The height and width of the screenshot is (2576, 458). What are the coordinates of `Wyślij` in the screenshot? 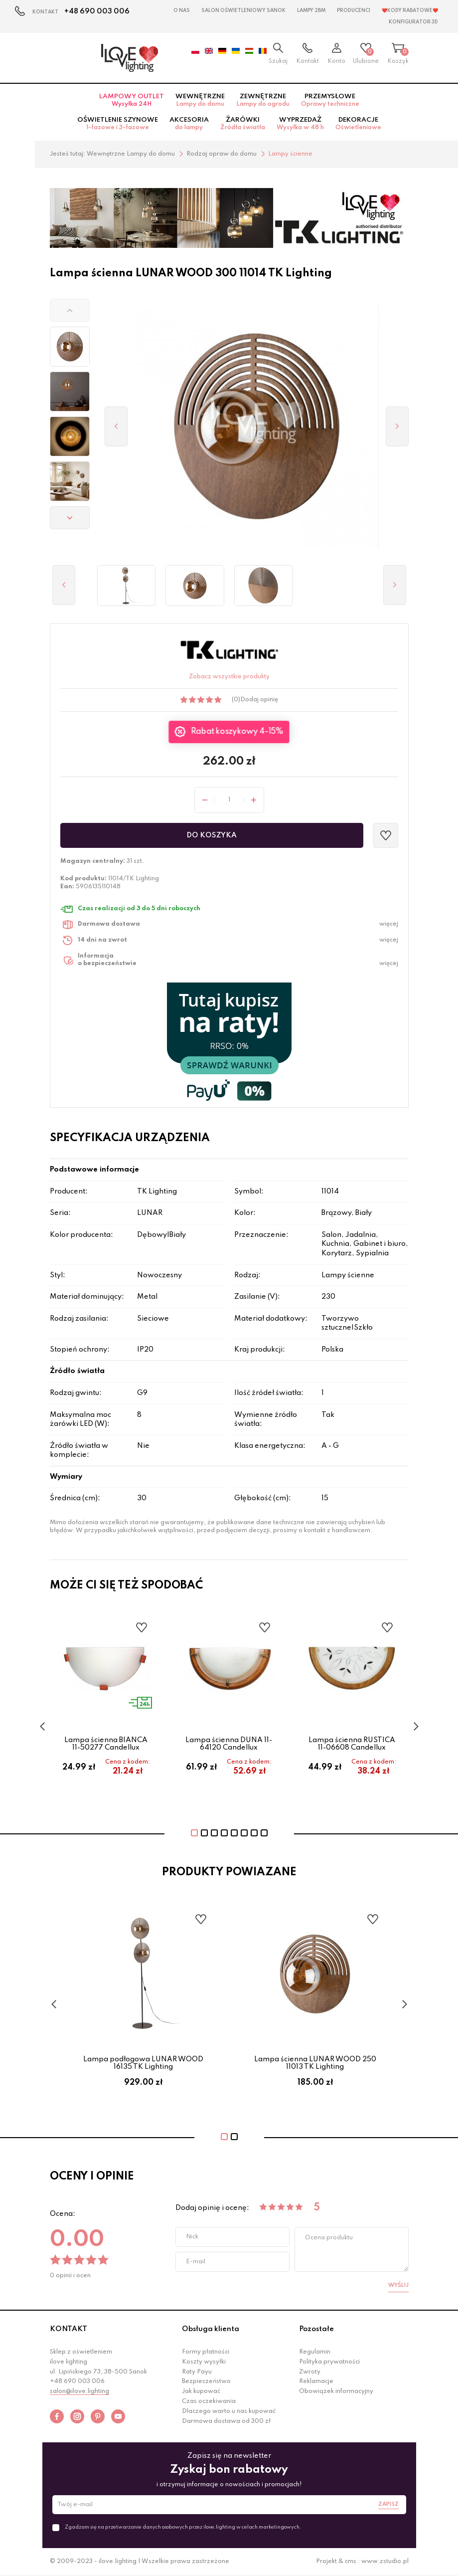 It's located at (398, 2285).